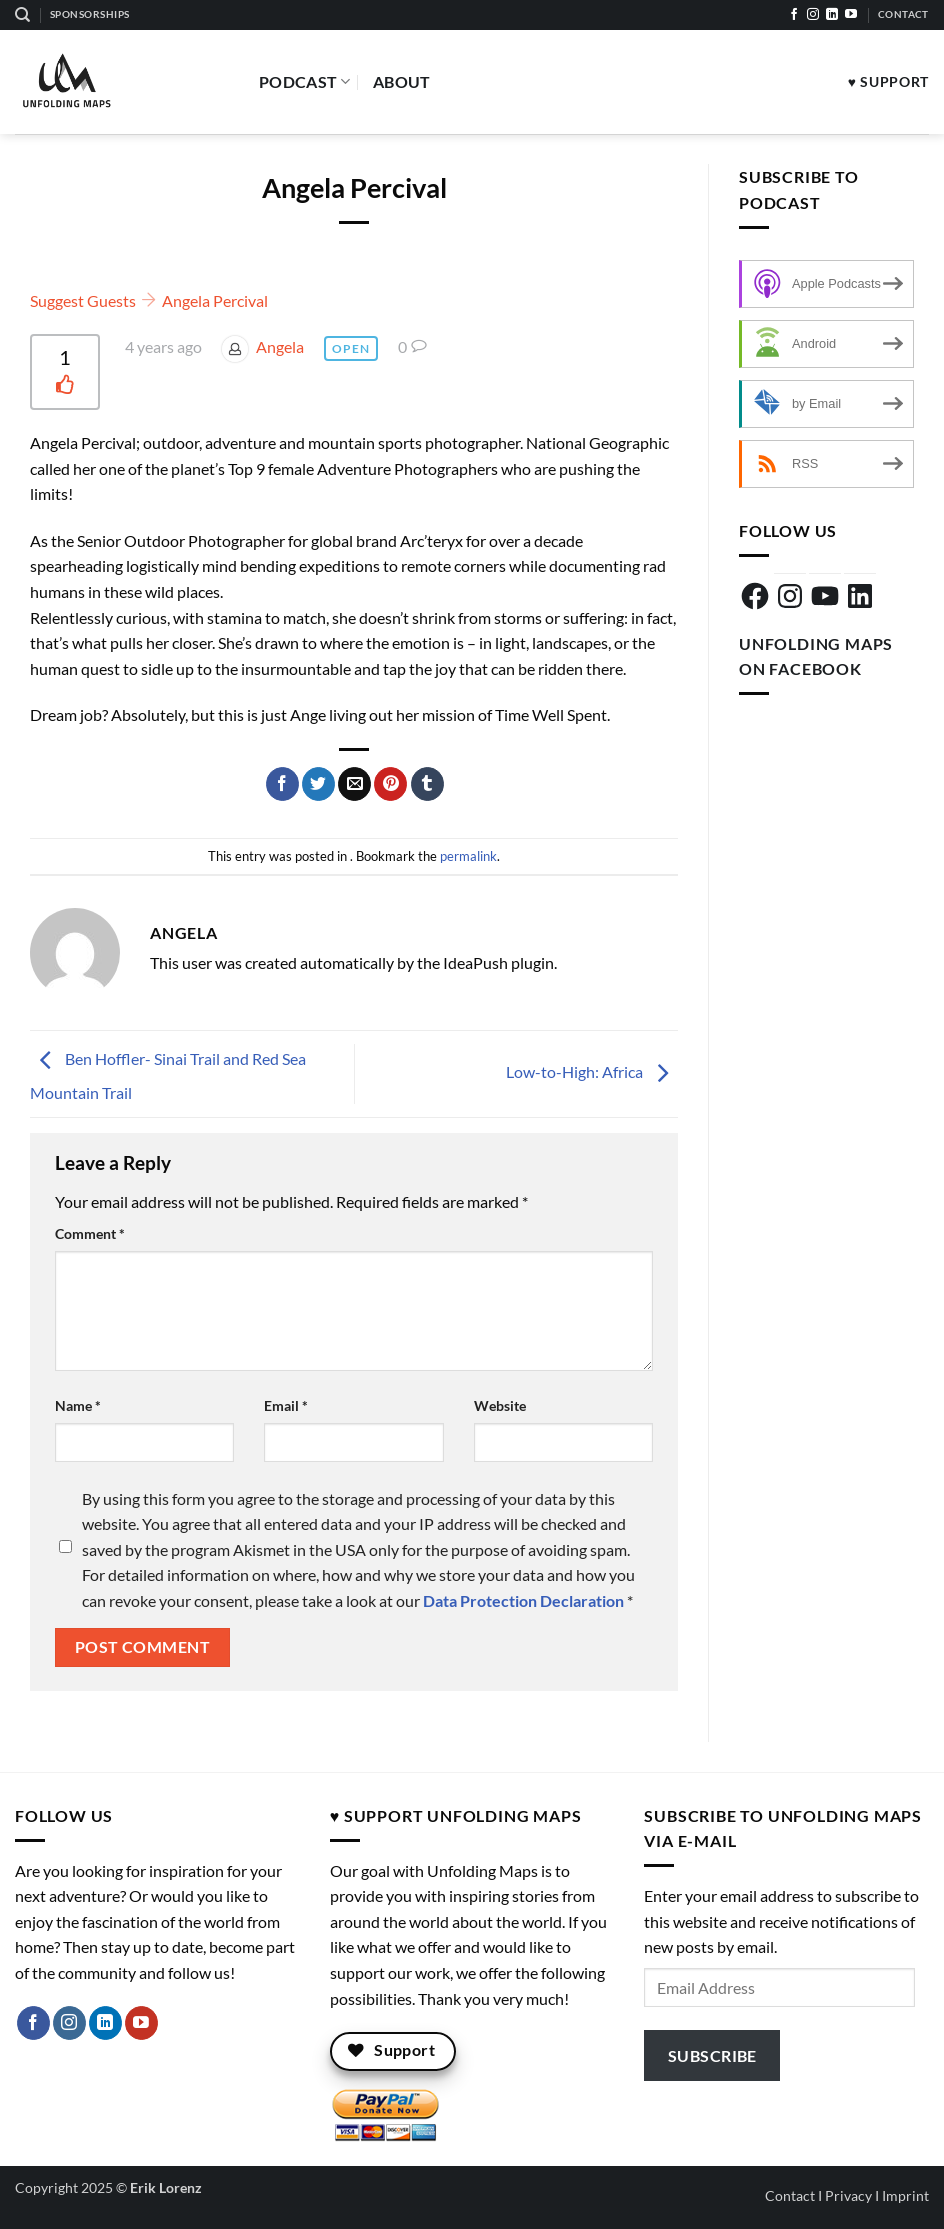  What do you see at coordinates (848, 2195) in the screenshot?
I see `Privacy` at bounding box center [848, 2195].